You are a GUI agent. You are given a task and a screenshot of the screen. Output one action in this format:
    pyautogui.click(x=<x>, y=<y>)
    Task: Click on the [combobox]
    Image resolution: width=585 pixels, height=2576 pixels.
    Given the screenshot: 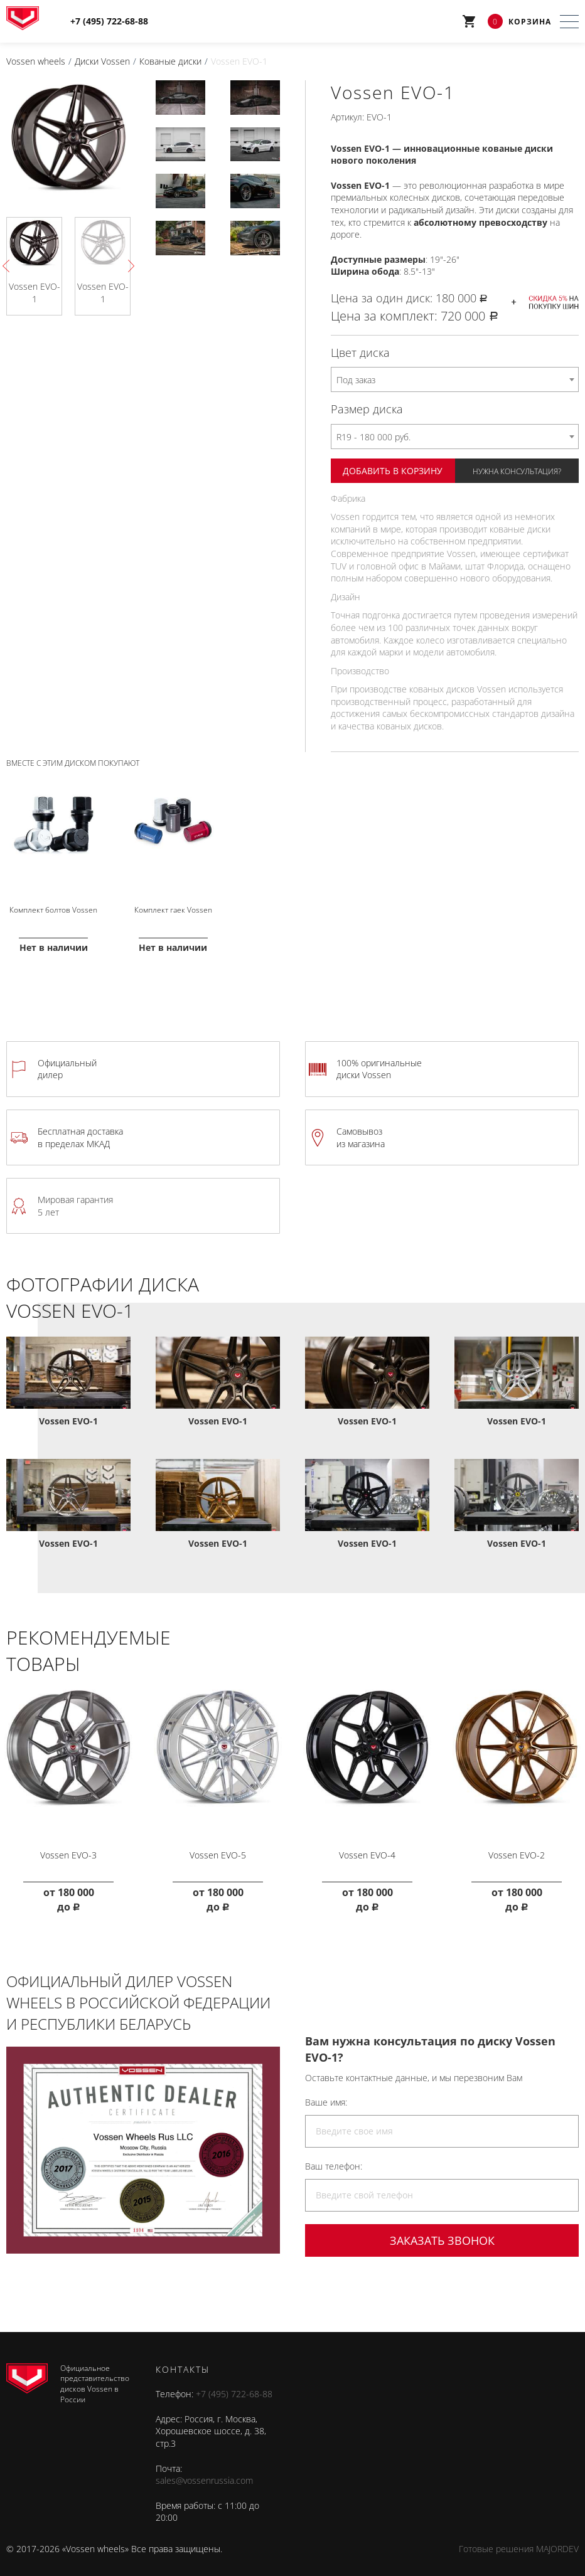 What is the action you would take?
    pyautogui.click(x=455, y=379)
    